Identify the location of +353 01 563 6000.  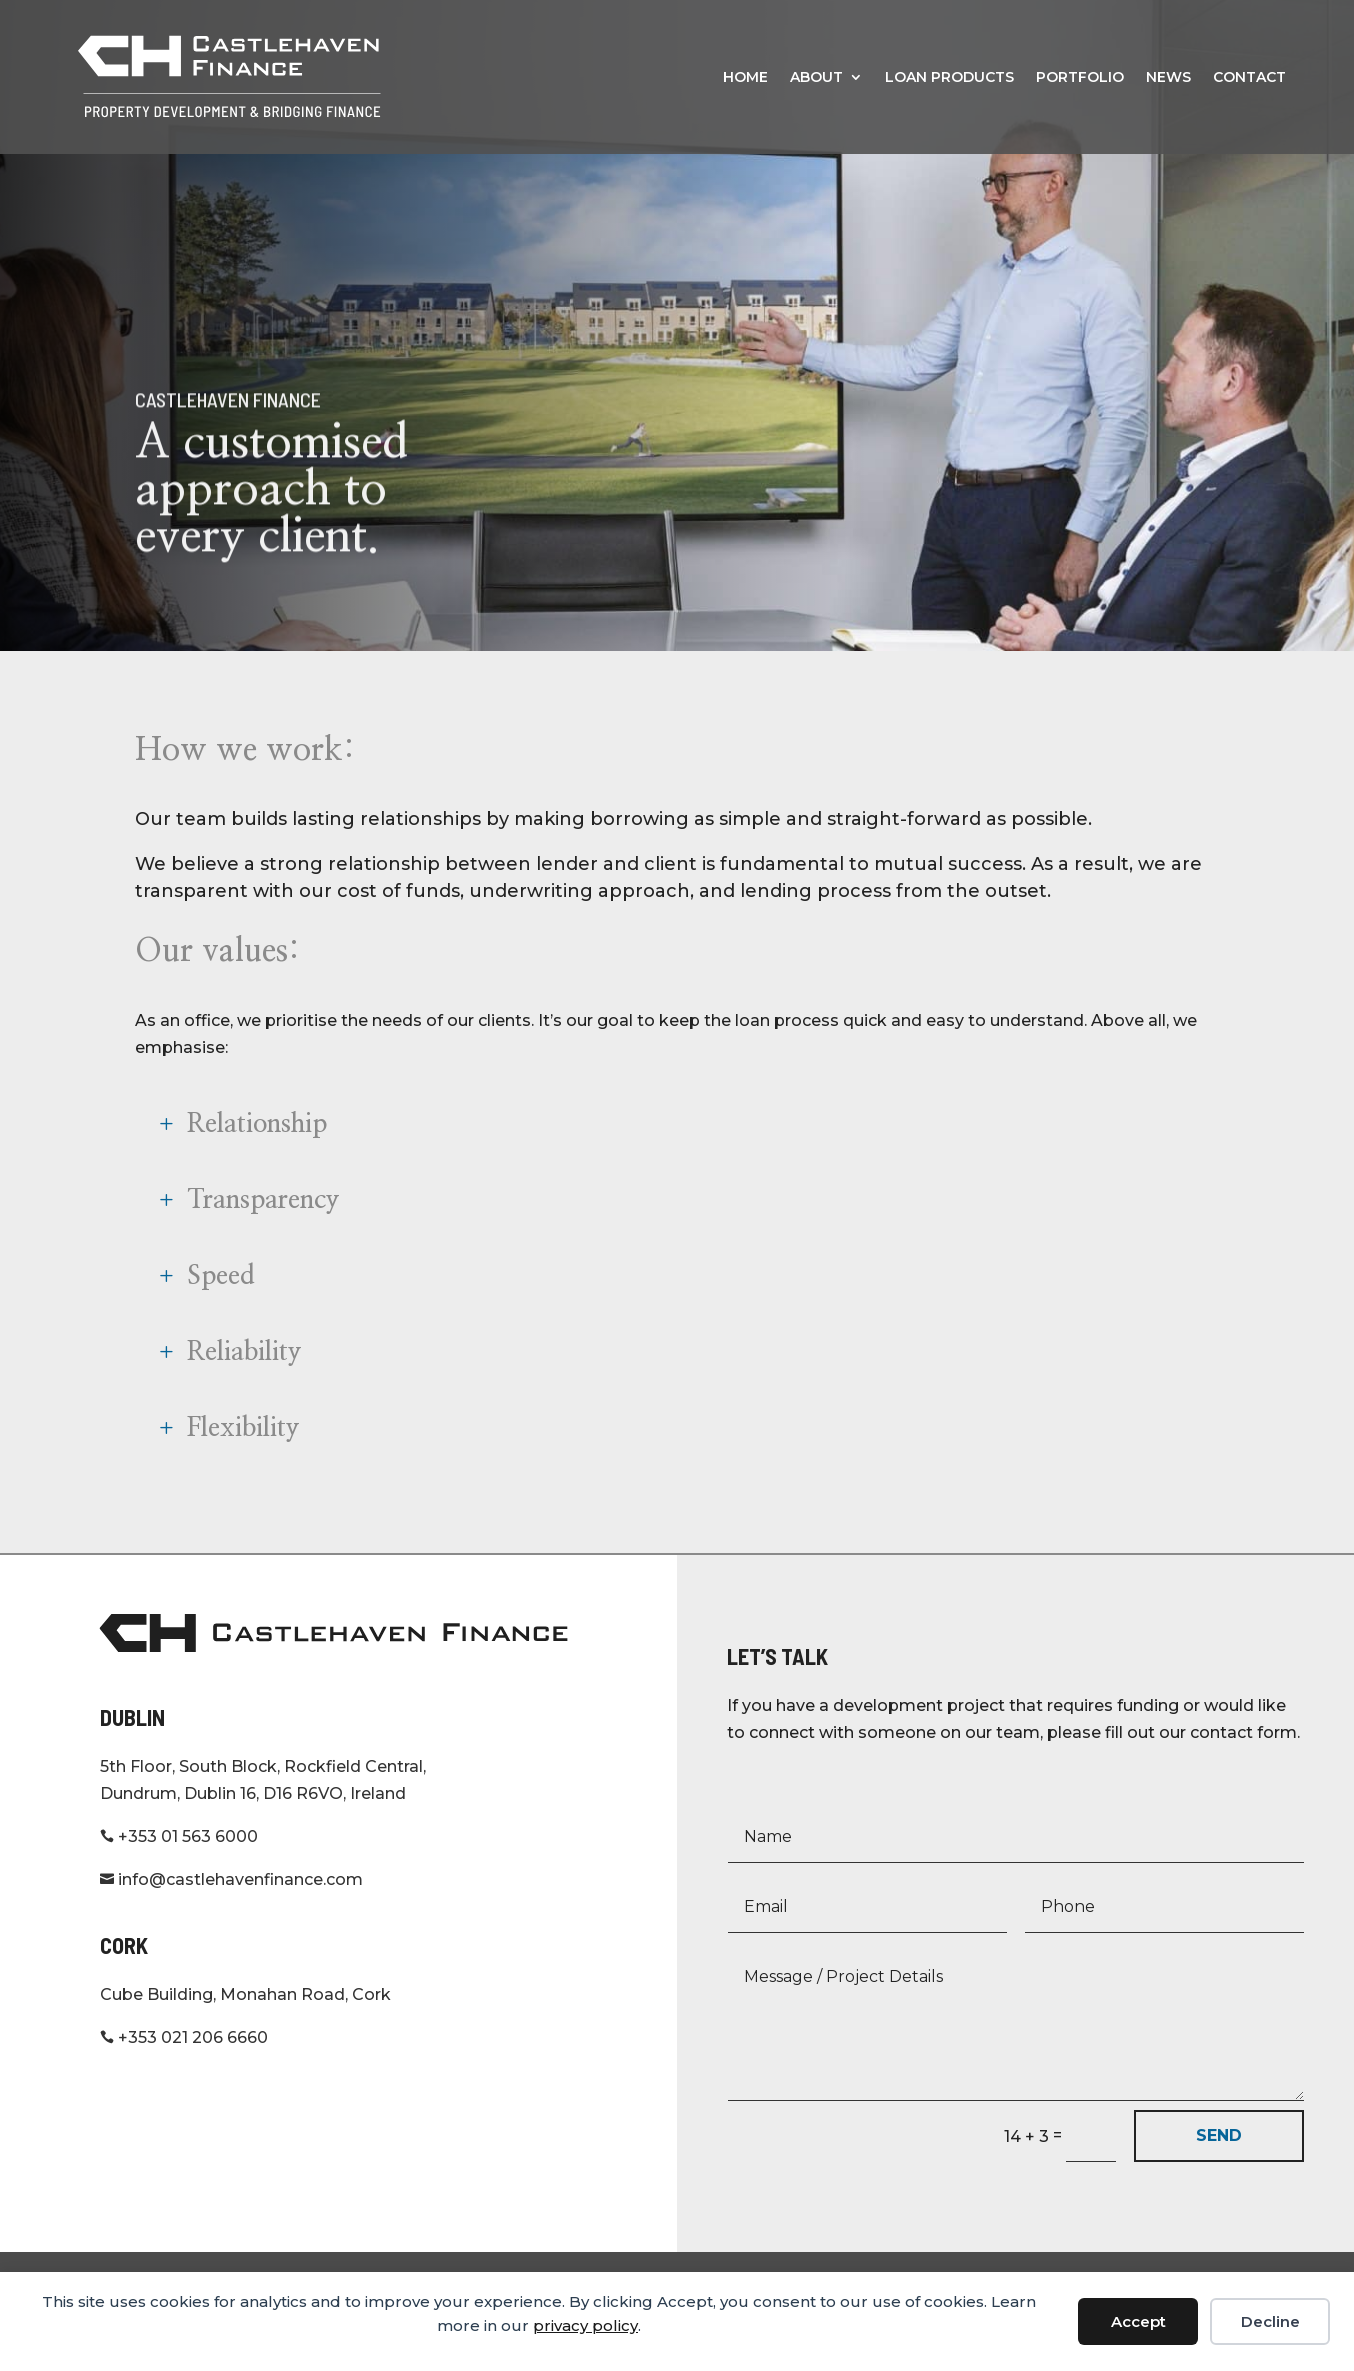
(179, 1863).